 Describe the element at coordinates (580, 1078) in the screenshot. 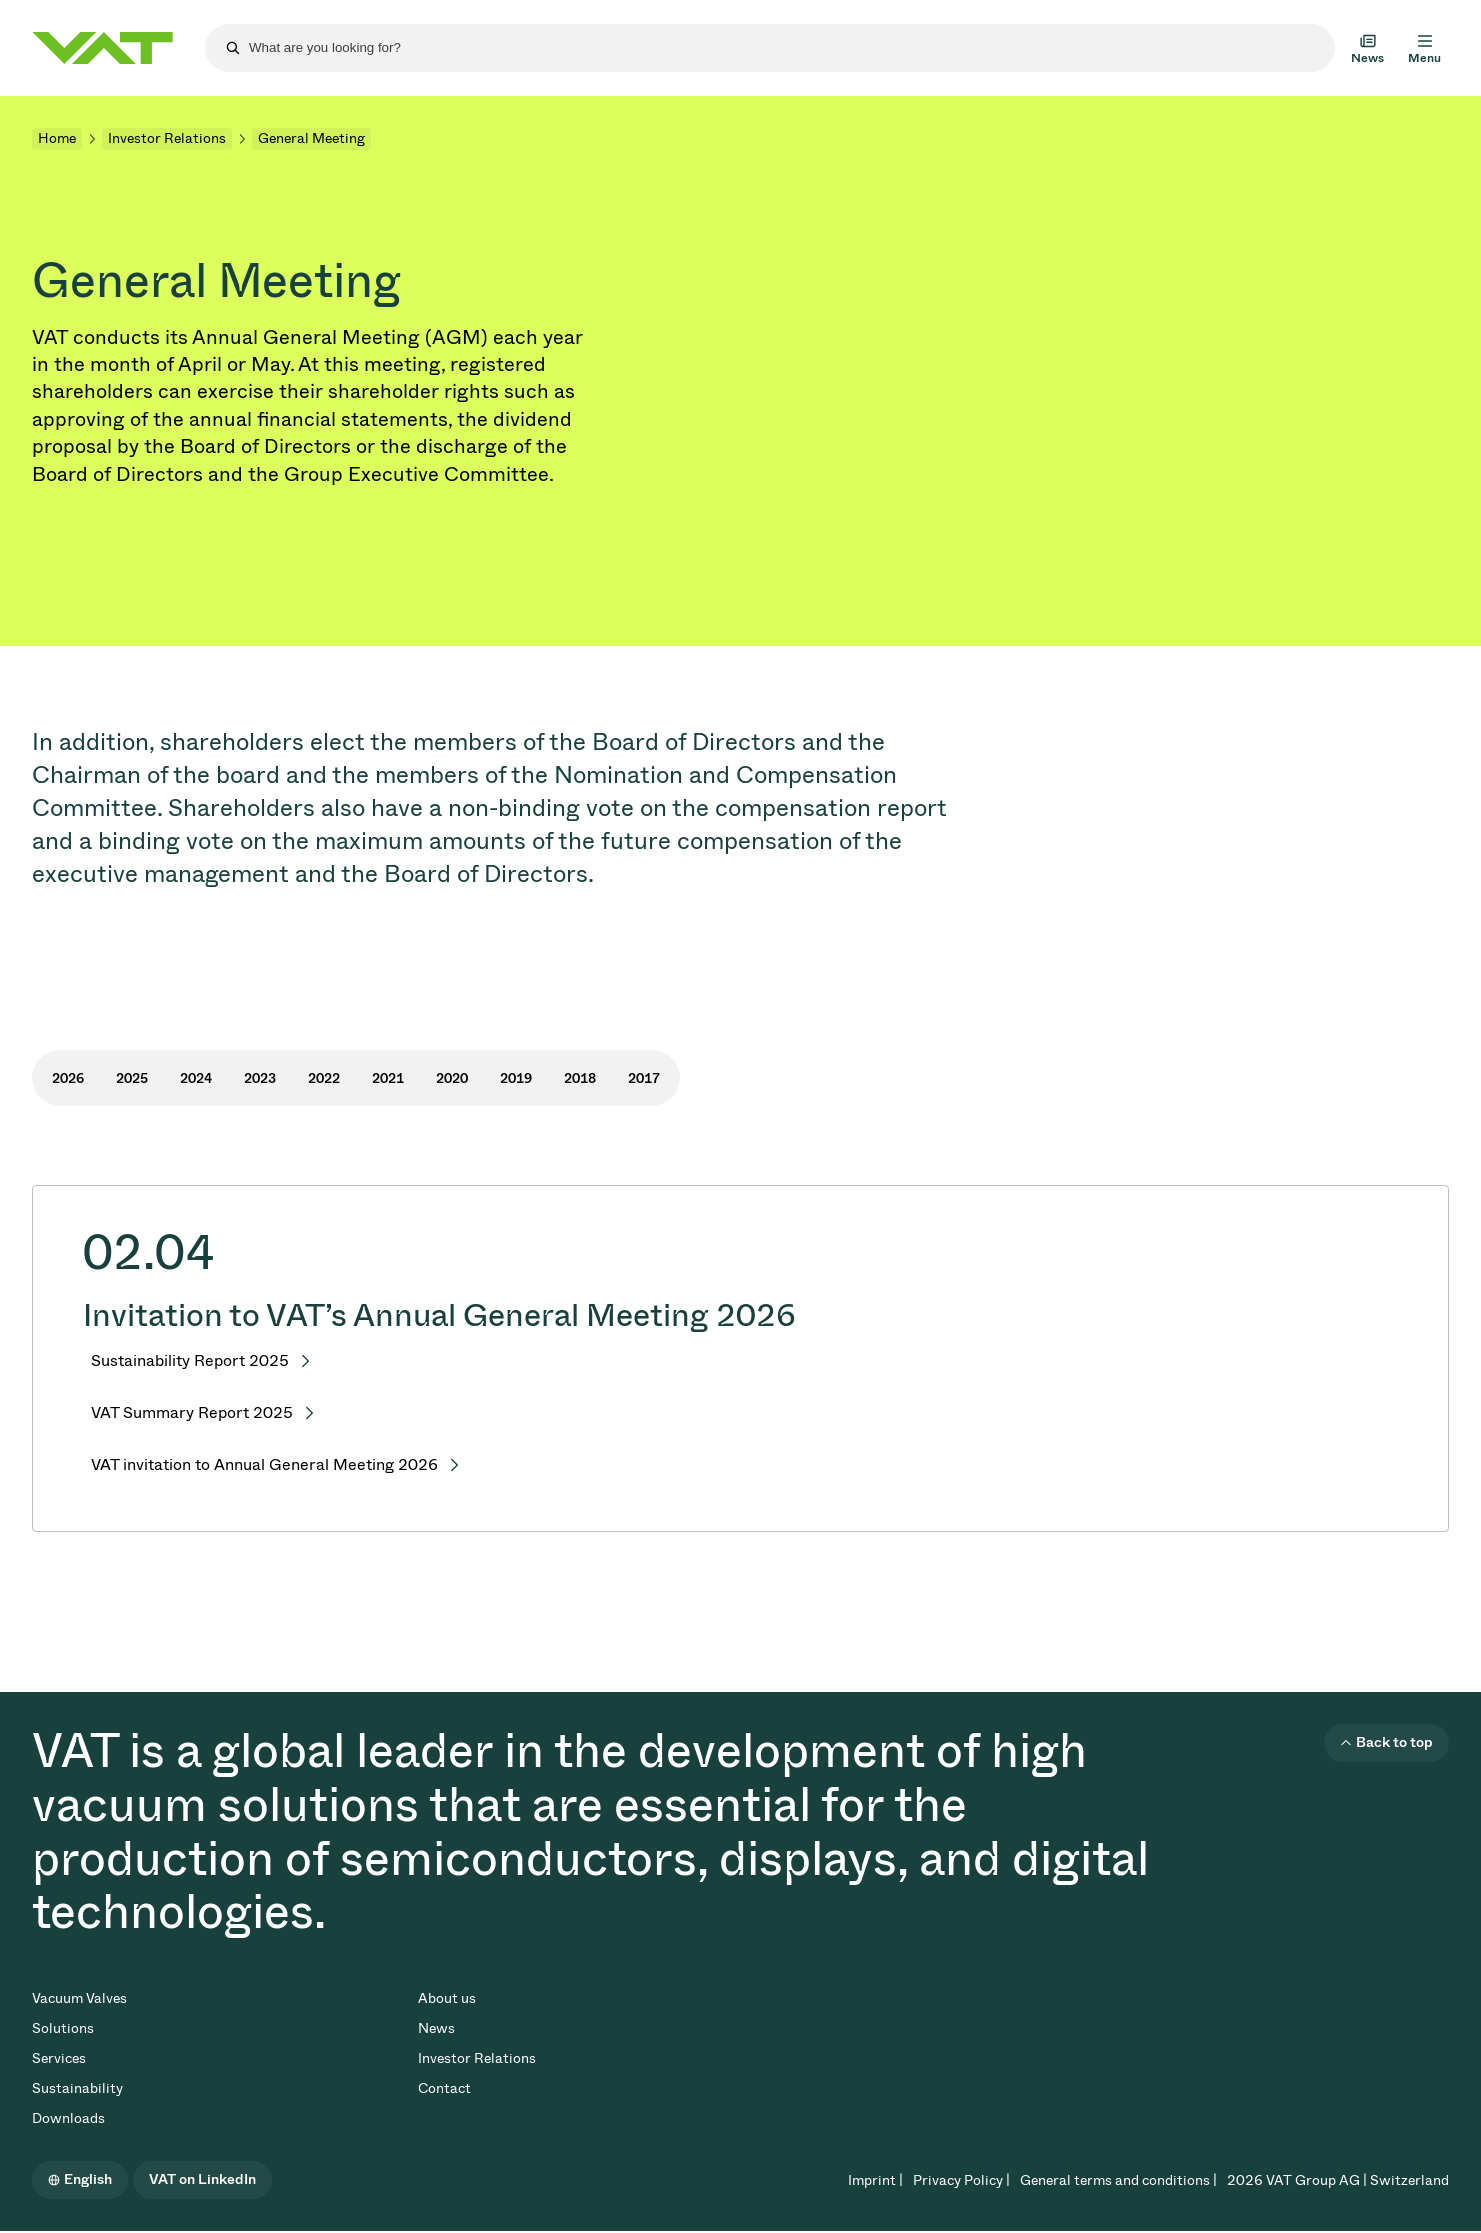

I see `2018` at that location.